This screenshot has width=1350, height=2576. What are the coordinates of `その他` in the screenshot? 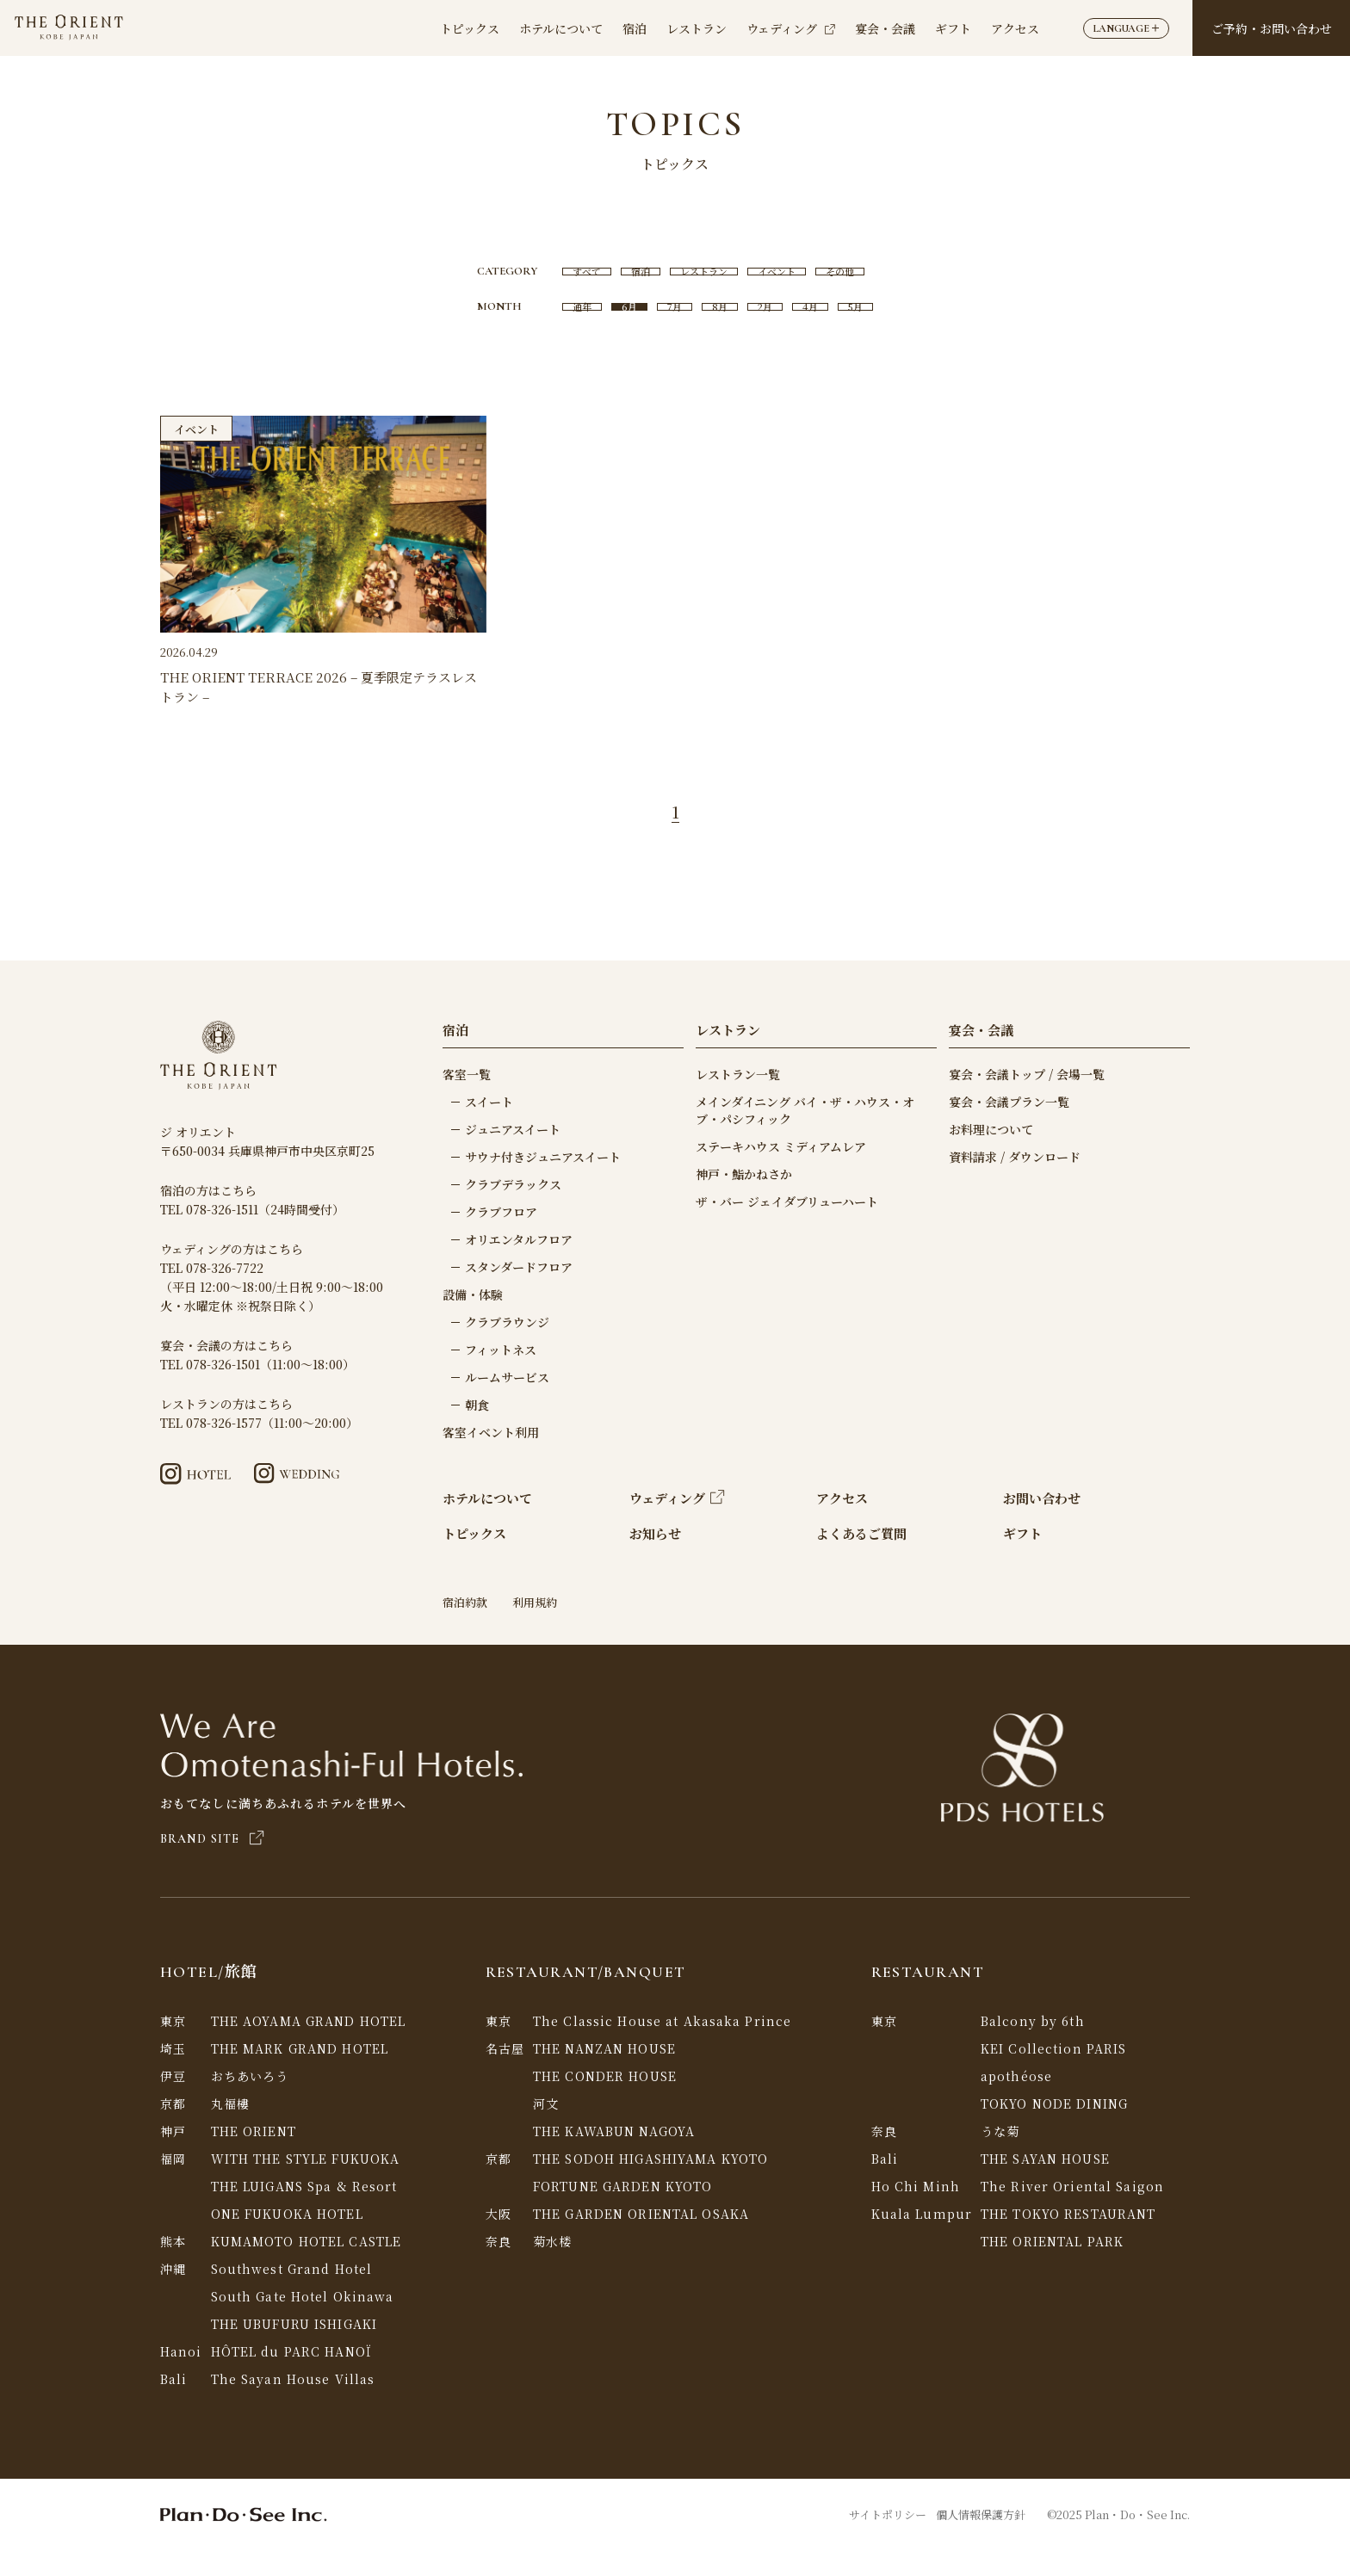 It's located at (859, 278).